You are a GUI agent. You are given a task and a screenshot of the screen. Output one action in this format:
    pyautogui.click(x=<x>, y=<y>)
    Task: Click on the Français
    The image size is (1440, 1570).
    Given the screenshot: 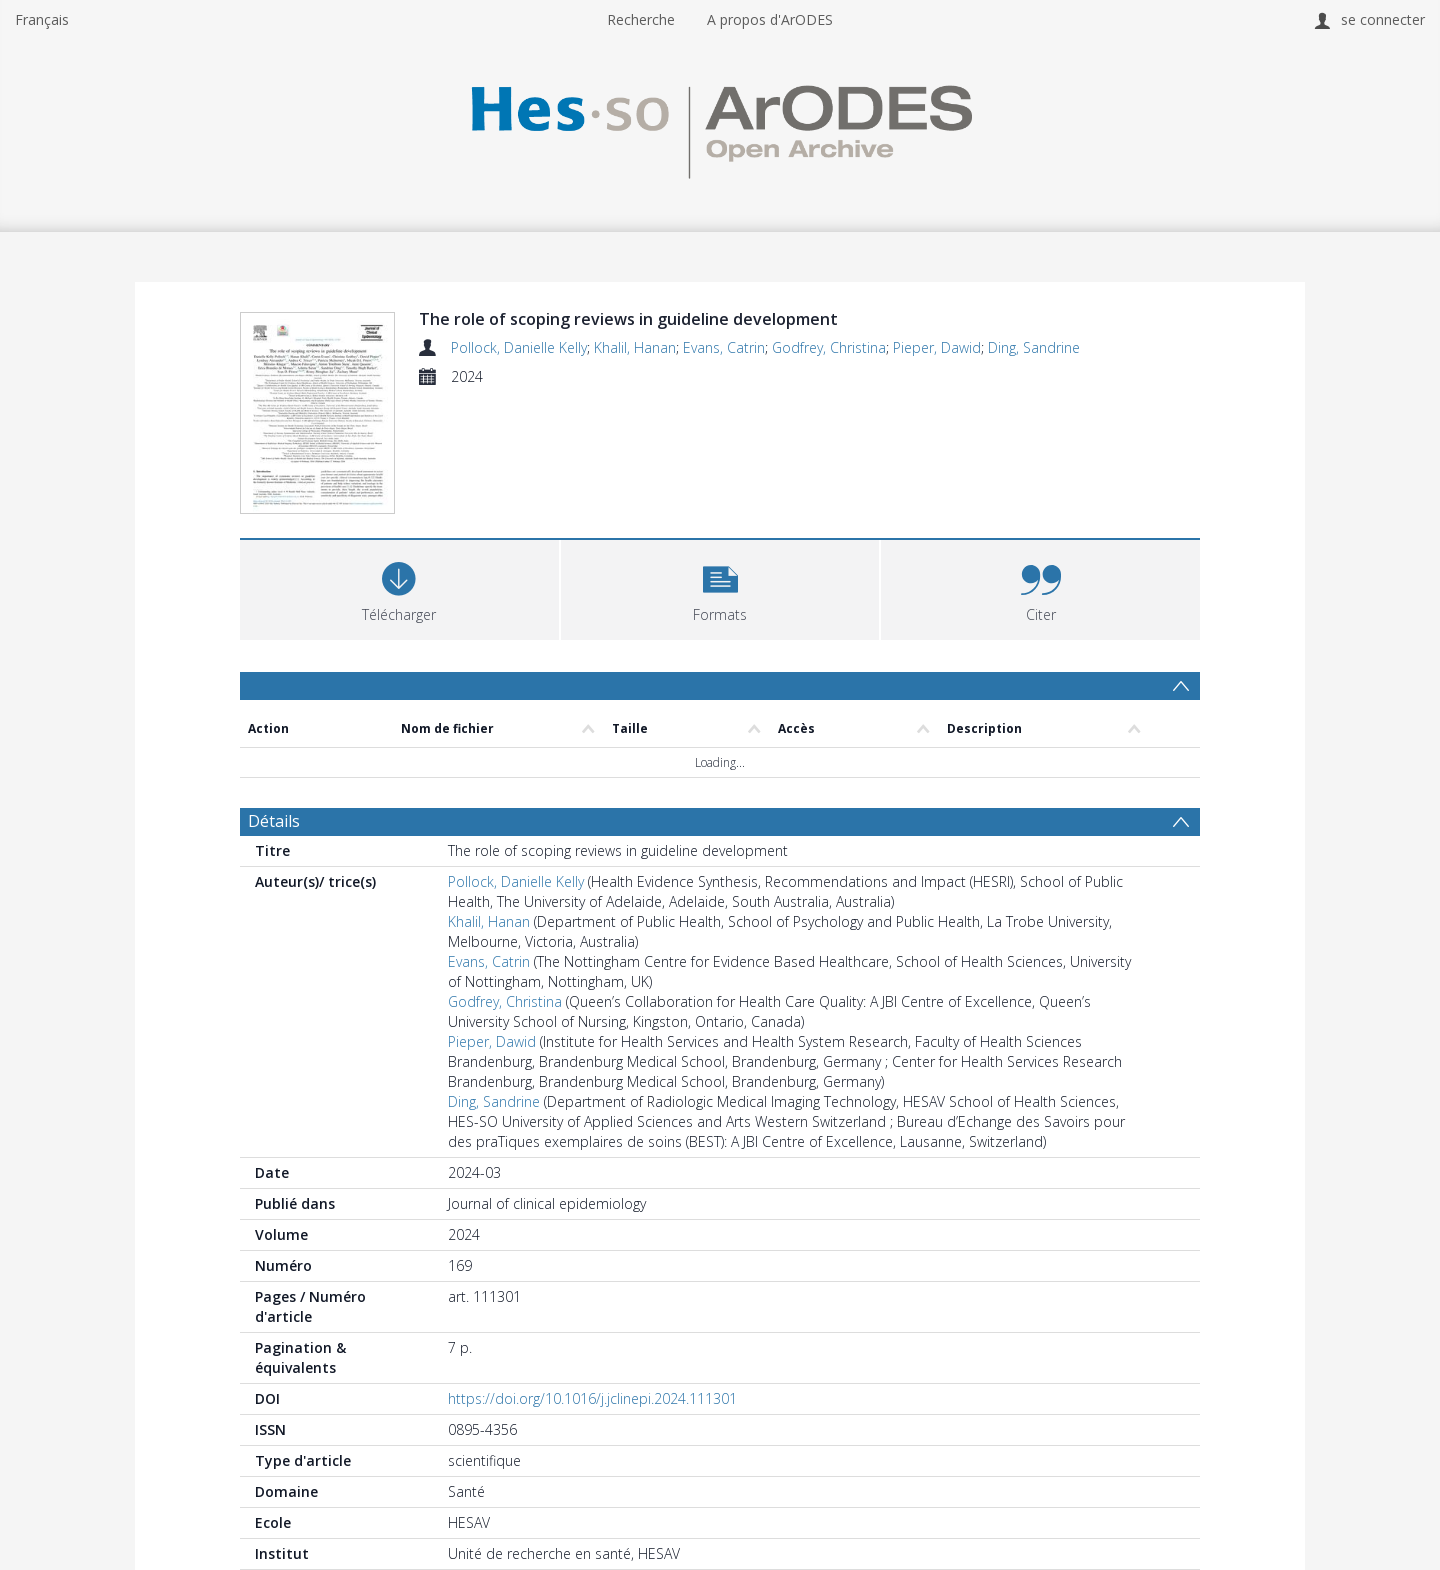 What is the action you would take?
    pyautogui.click(x=42, y=19)
    